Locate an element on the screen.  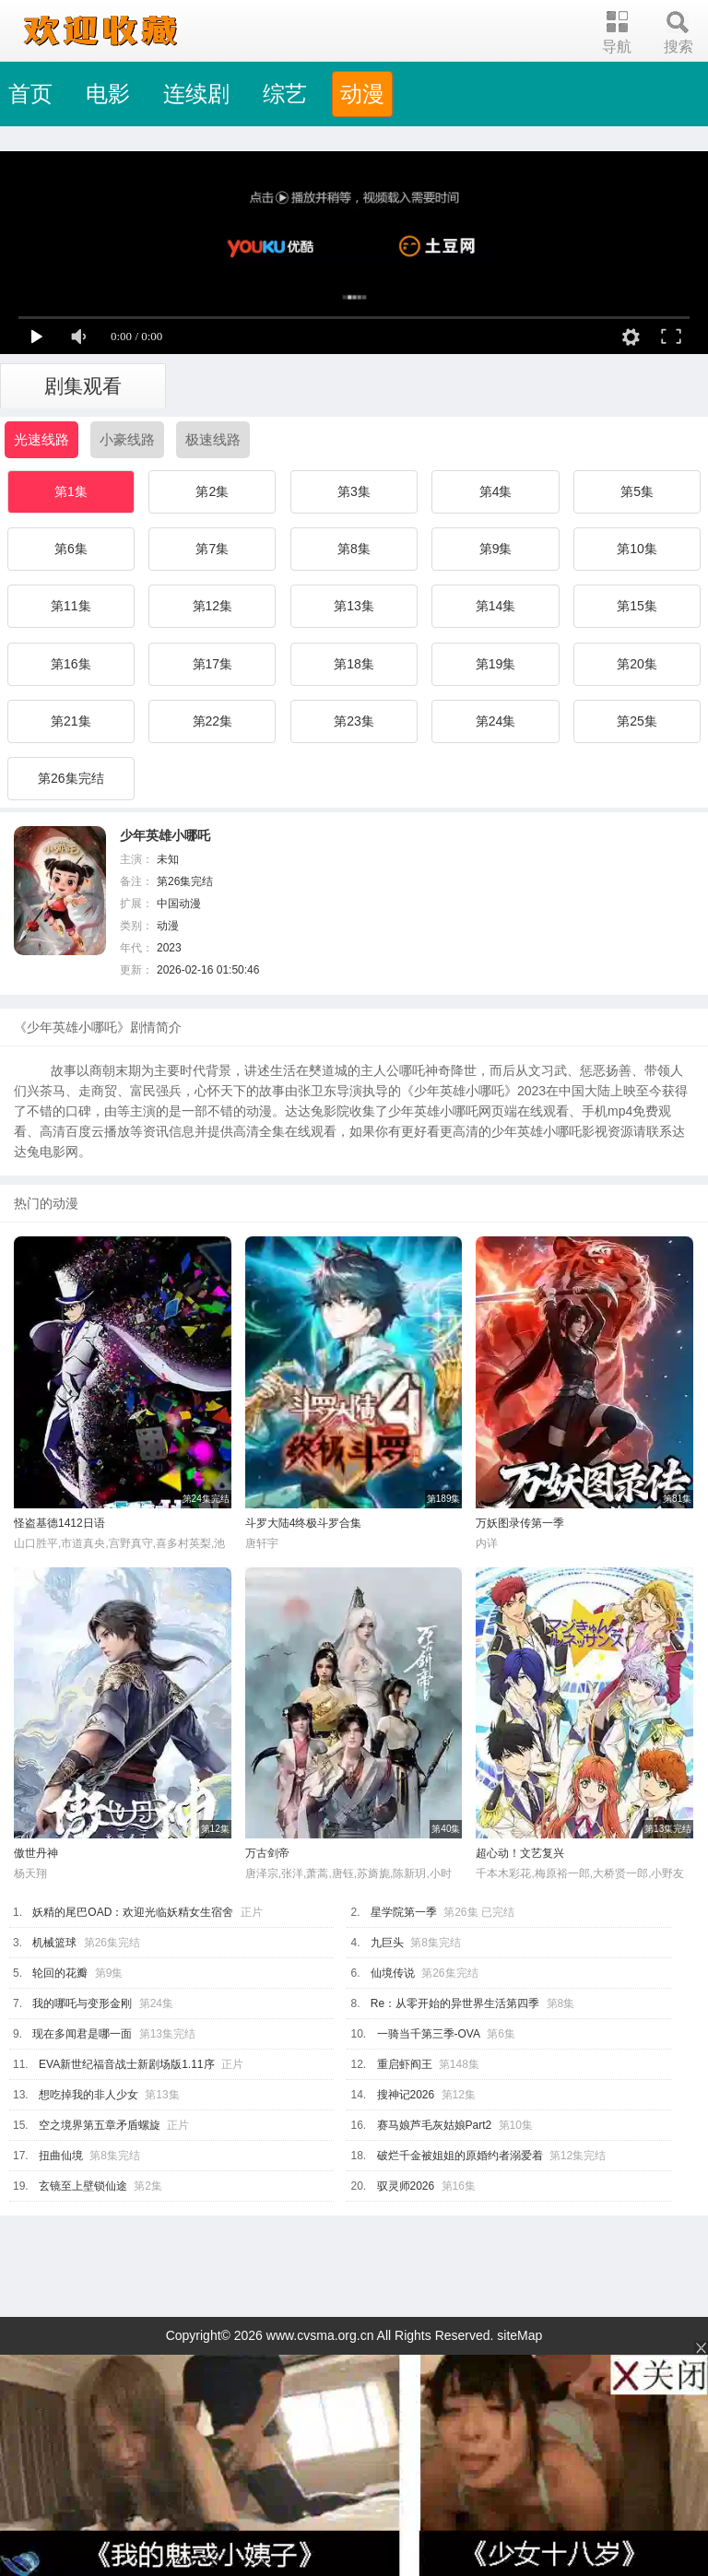
第24集 is located at coordinates (496, 721).